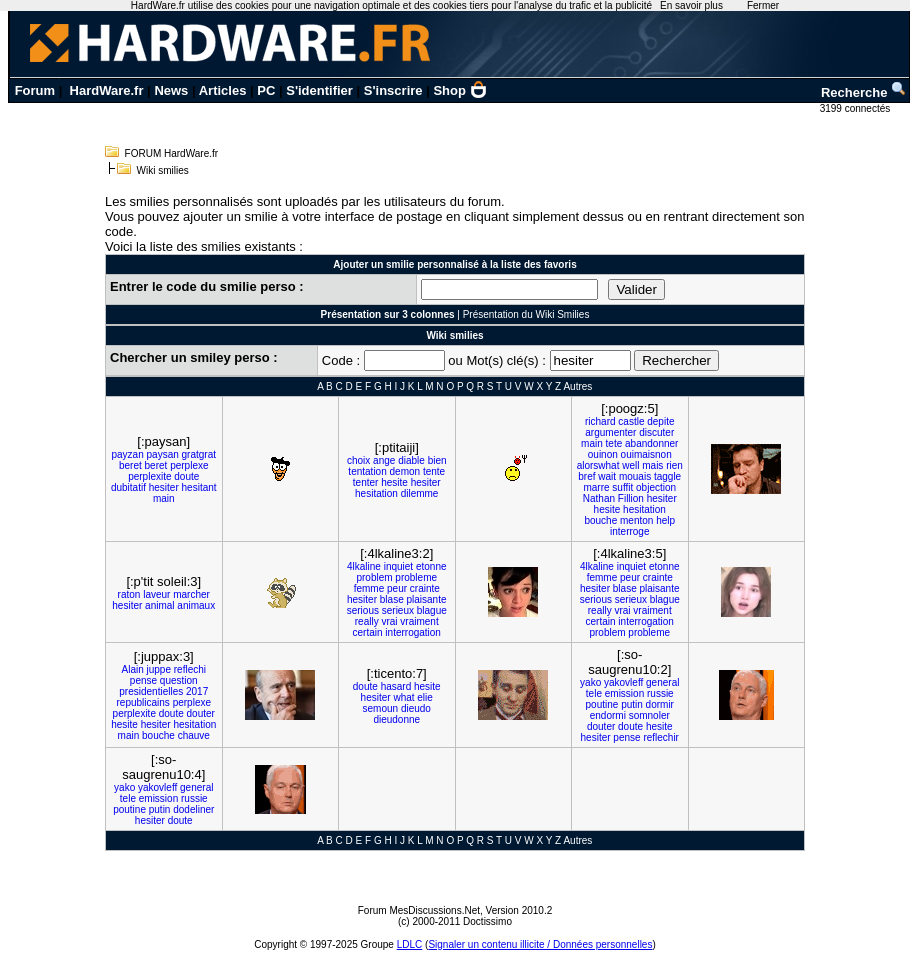  I want to click on mais, so click(652, 465).